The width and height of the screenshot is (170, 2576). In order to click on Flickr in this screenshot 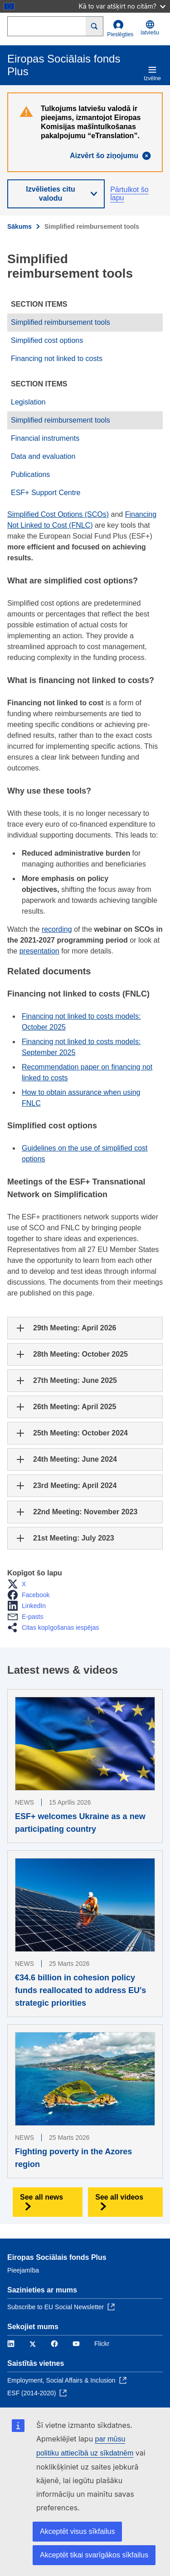, I will do `click(101, 2343)`.